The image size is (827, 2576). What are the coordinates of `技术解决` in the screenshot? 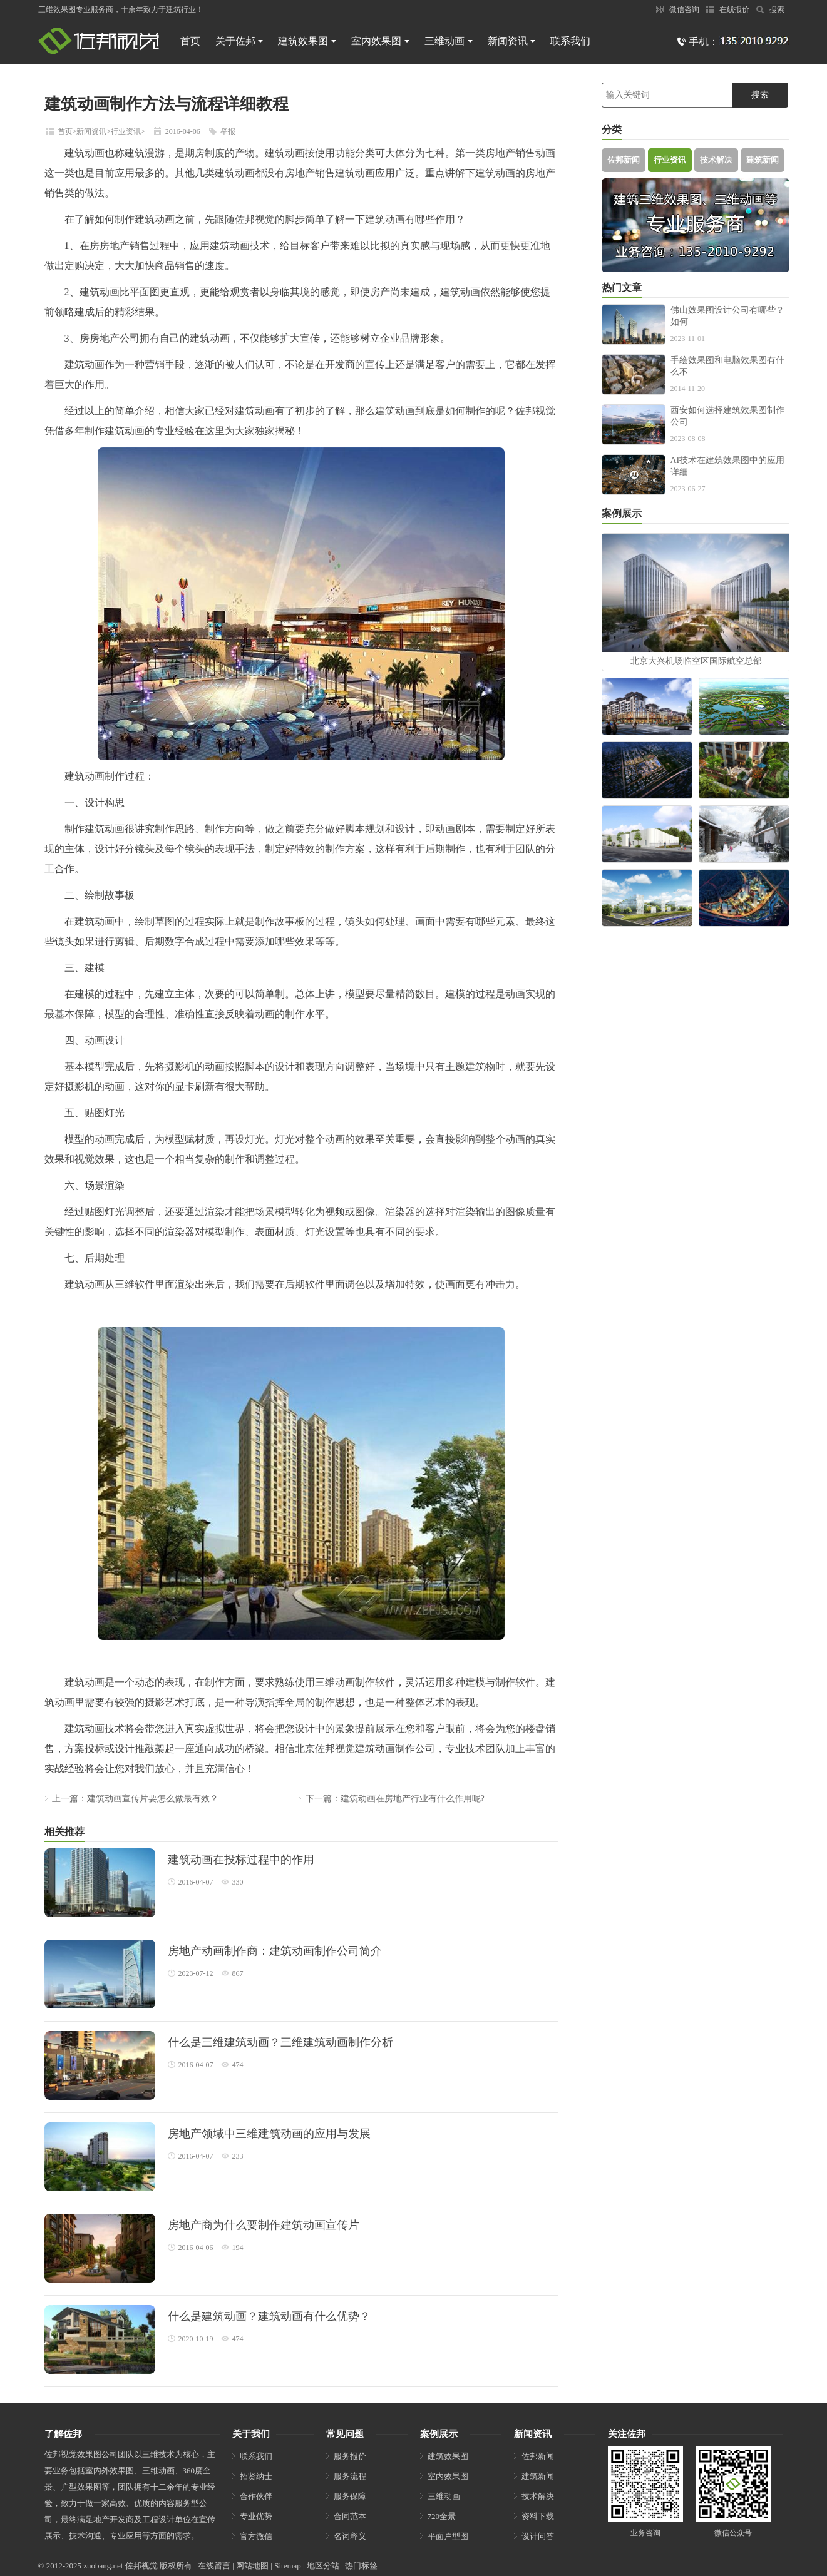 It's located at (716, 160).